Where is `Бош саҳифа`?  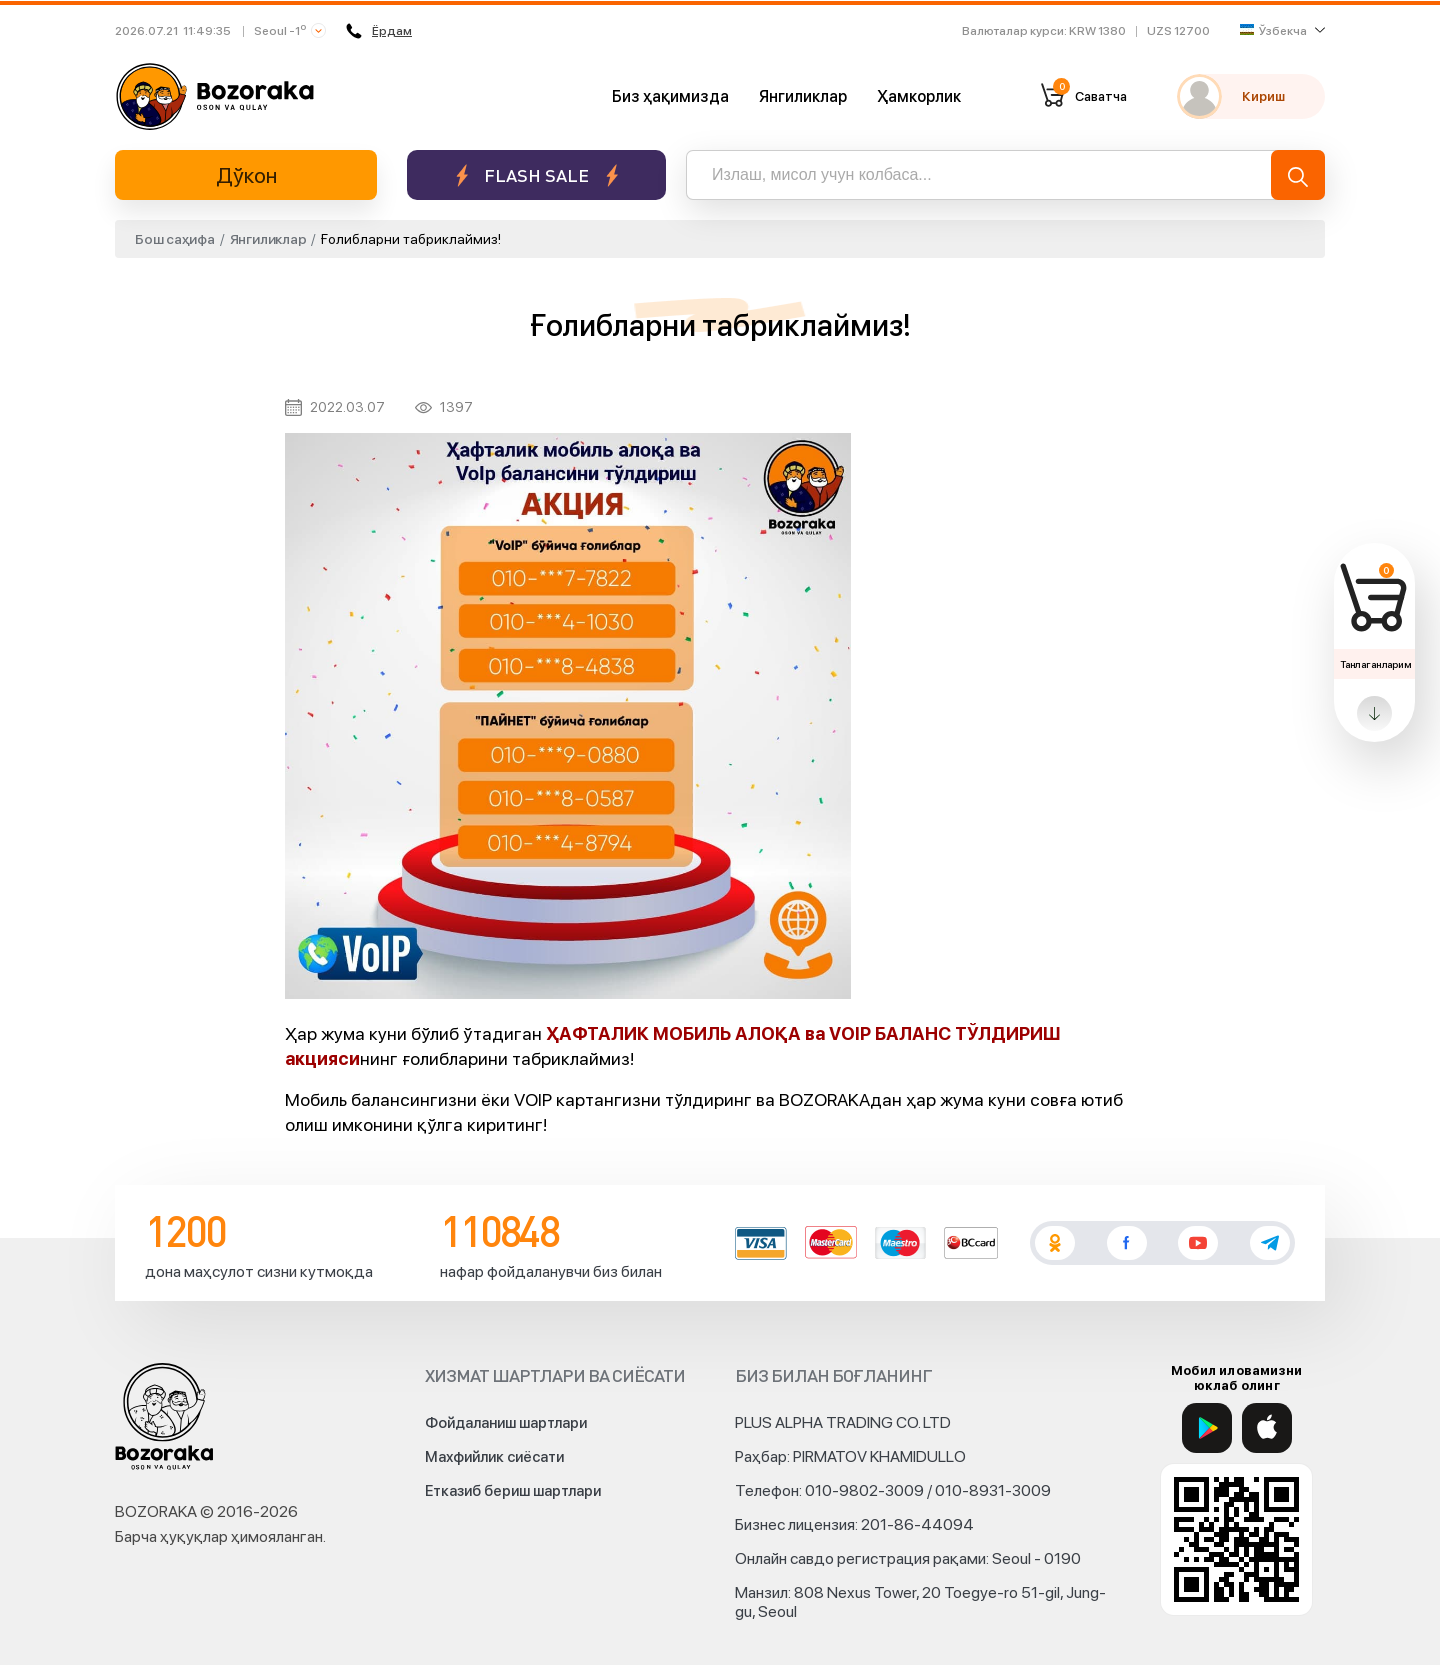
Бош саҳифа is located at coordinates (175, 239).